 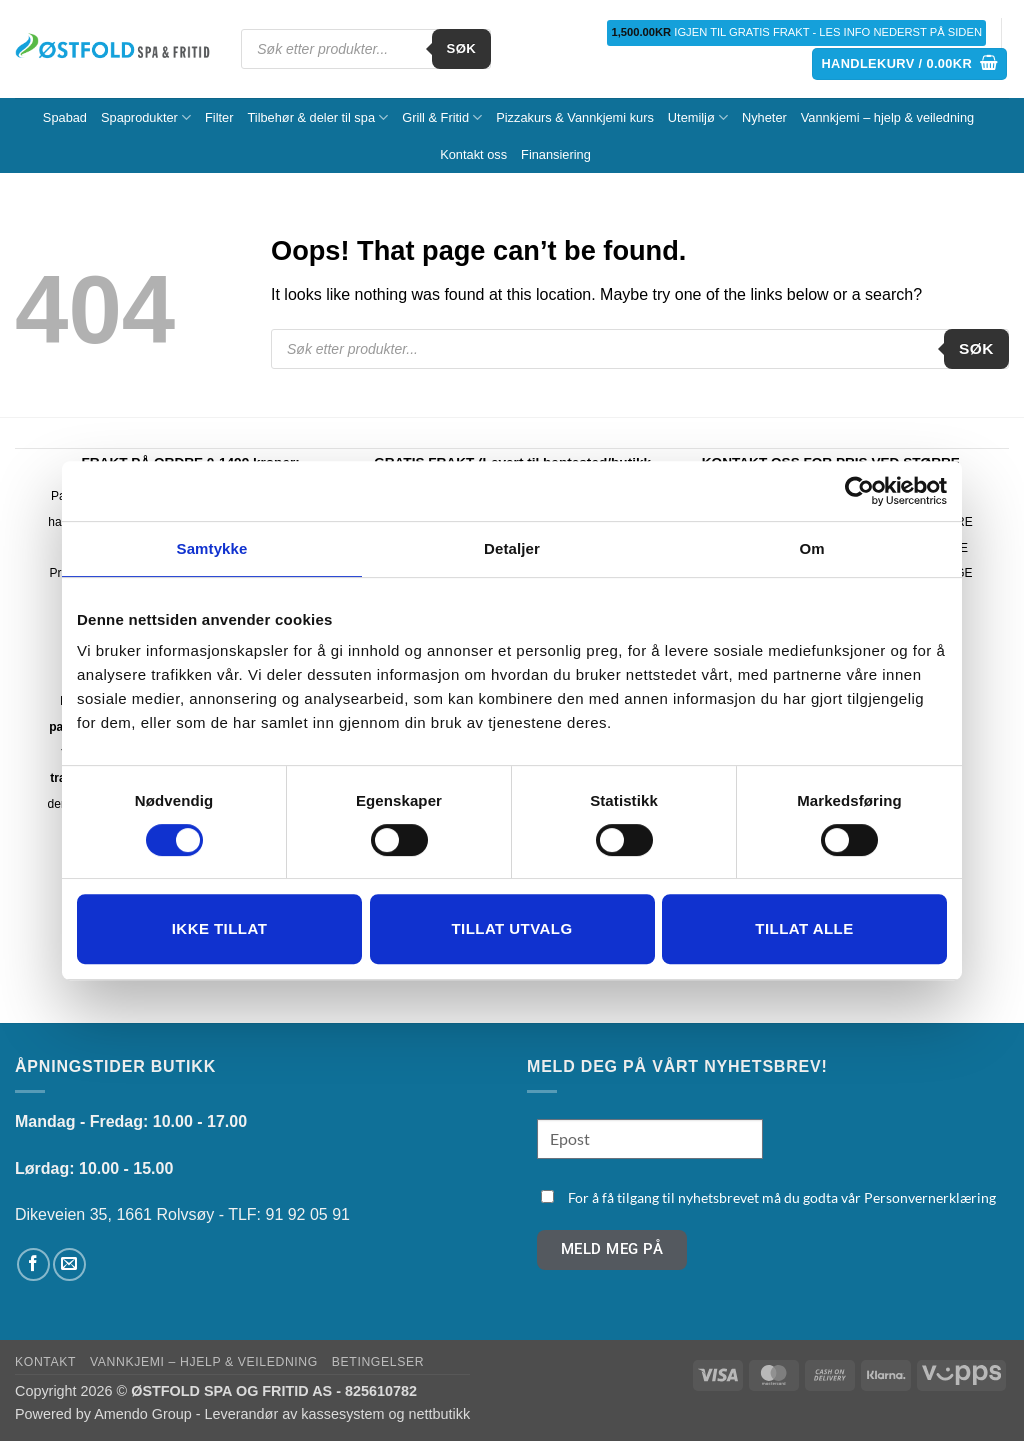 I want to click on [Send us an email], so click(x=69, y=1264).